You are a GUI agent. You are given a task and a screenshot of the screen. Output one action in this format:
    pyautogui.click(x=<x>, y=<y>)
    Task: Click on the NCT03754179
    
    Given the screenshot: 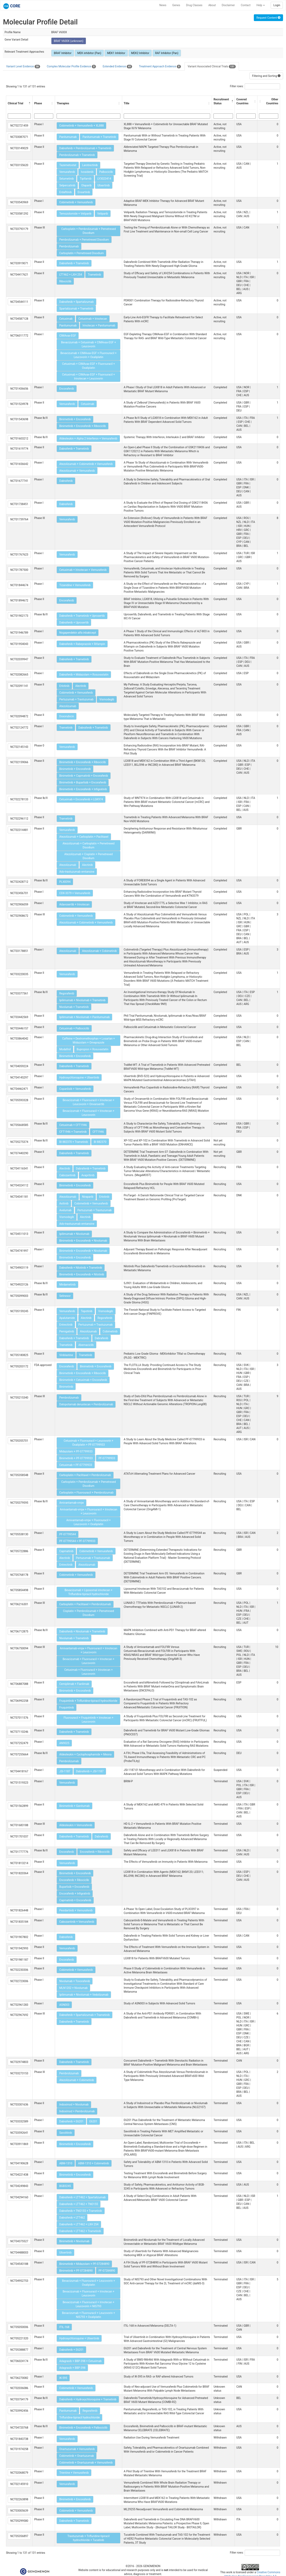 What is the action you would take?
    pyautogui.click(x=19, y=2399)
    